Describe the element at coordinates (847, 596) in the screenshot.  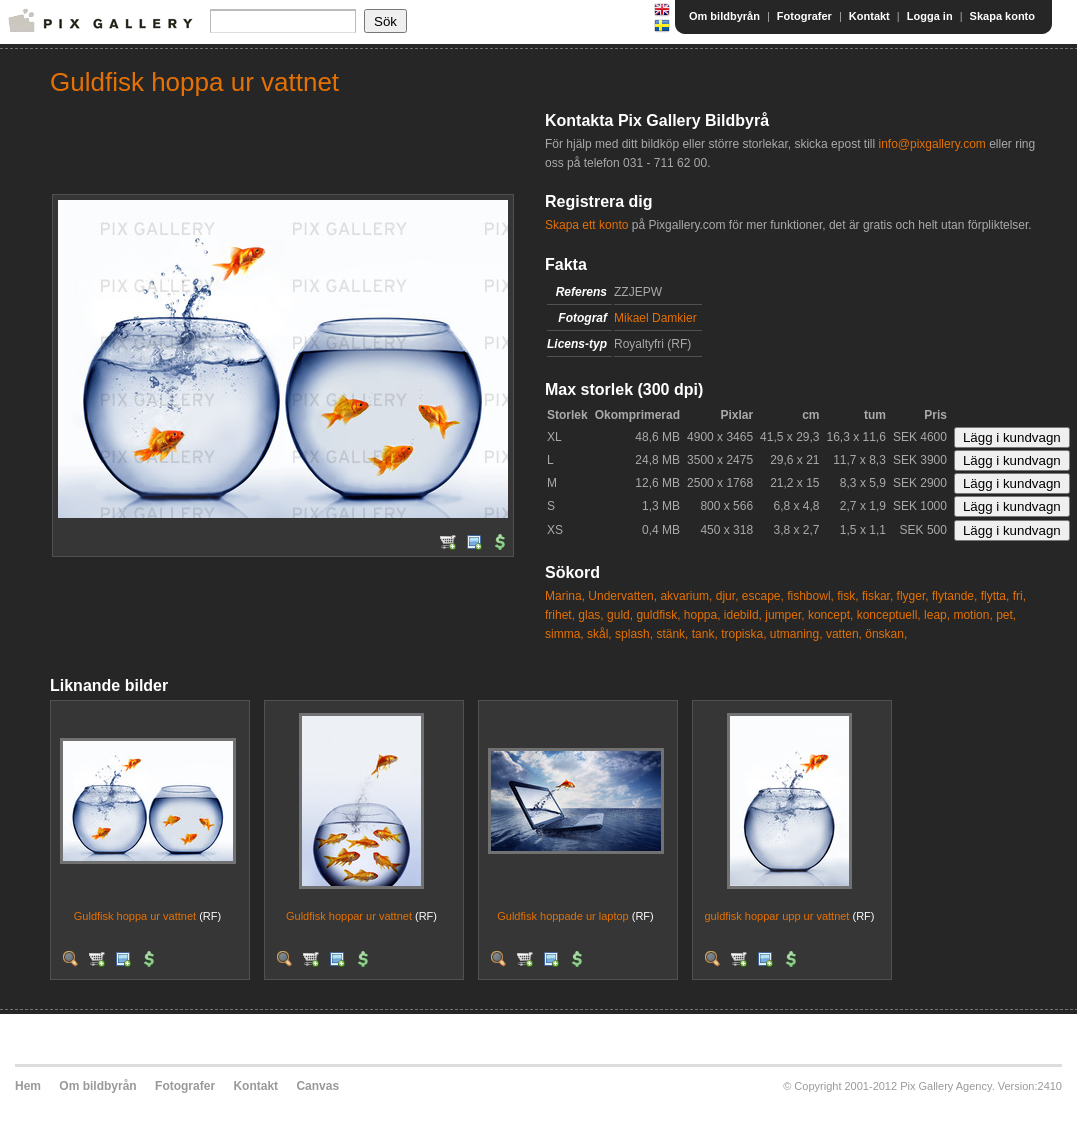
I see `fisk,` at that location.